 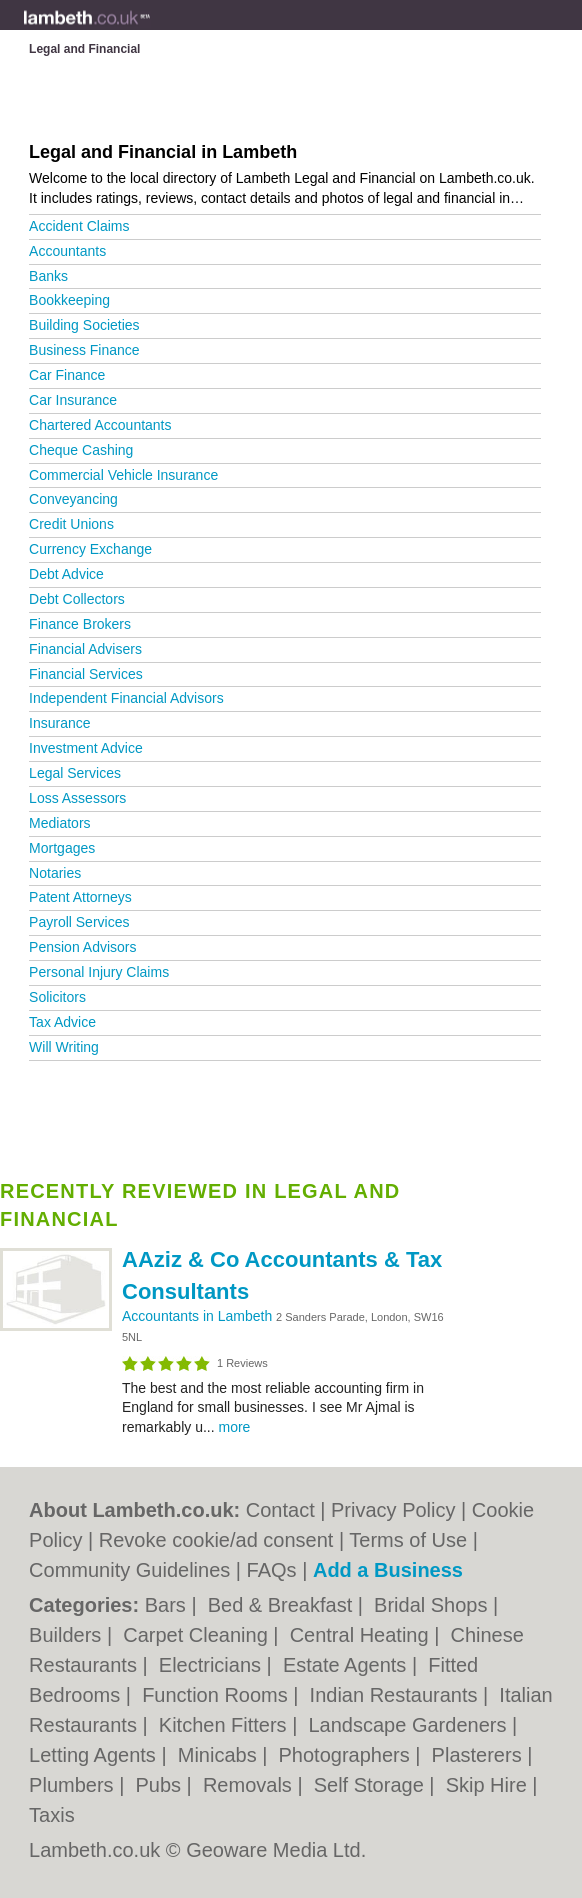 I want to click on Letting Agents, so click(x=95, y=1755).